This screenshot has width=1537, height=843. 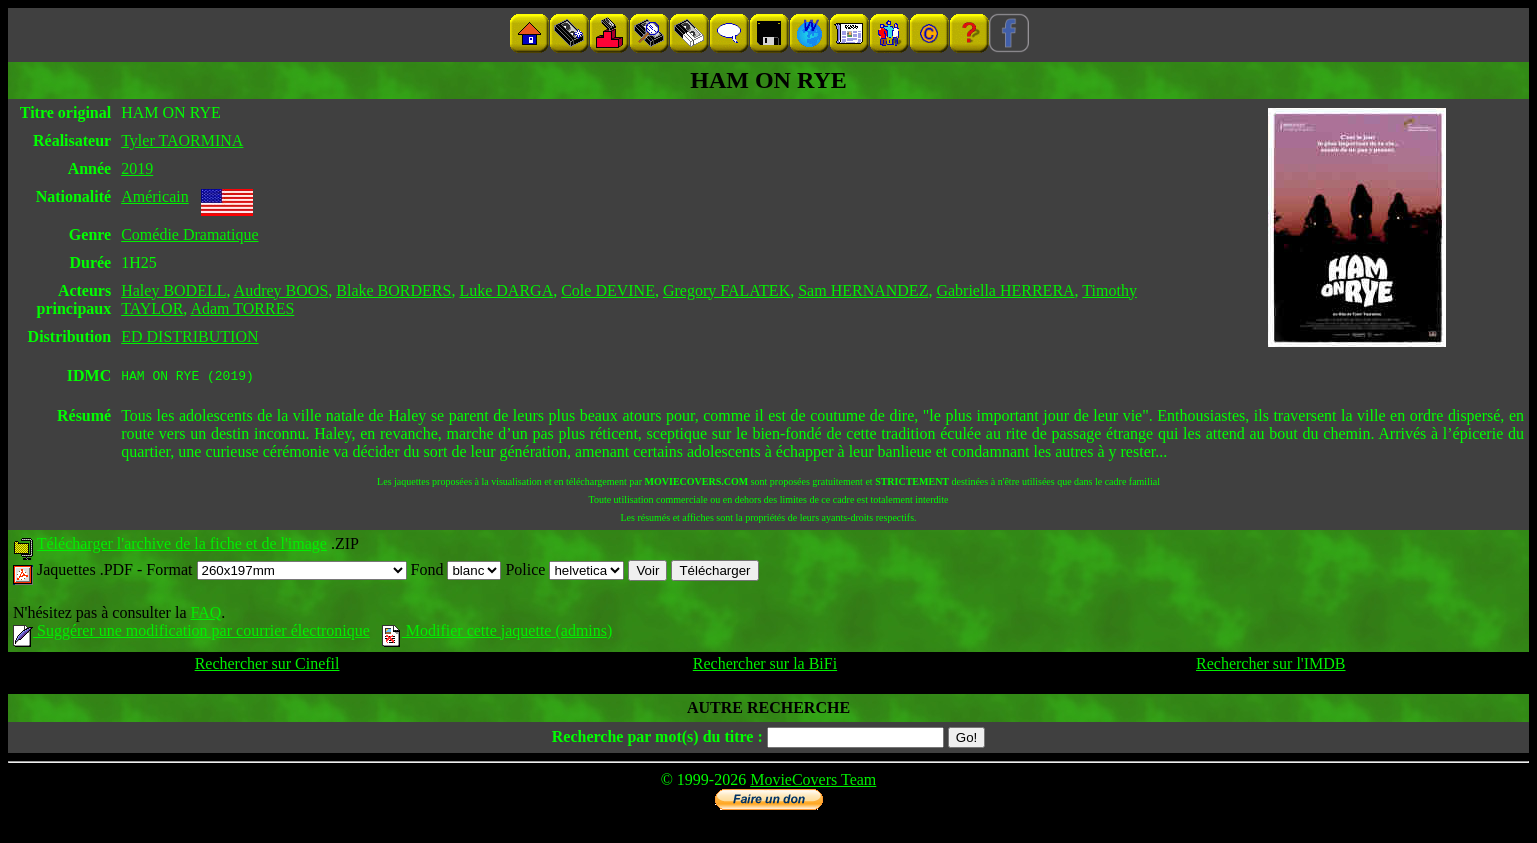 I want to click on Américain, so click(x=155, y=196).